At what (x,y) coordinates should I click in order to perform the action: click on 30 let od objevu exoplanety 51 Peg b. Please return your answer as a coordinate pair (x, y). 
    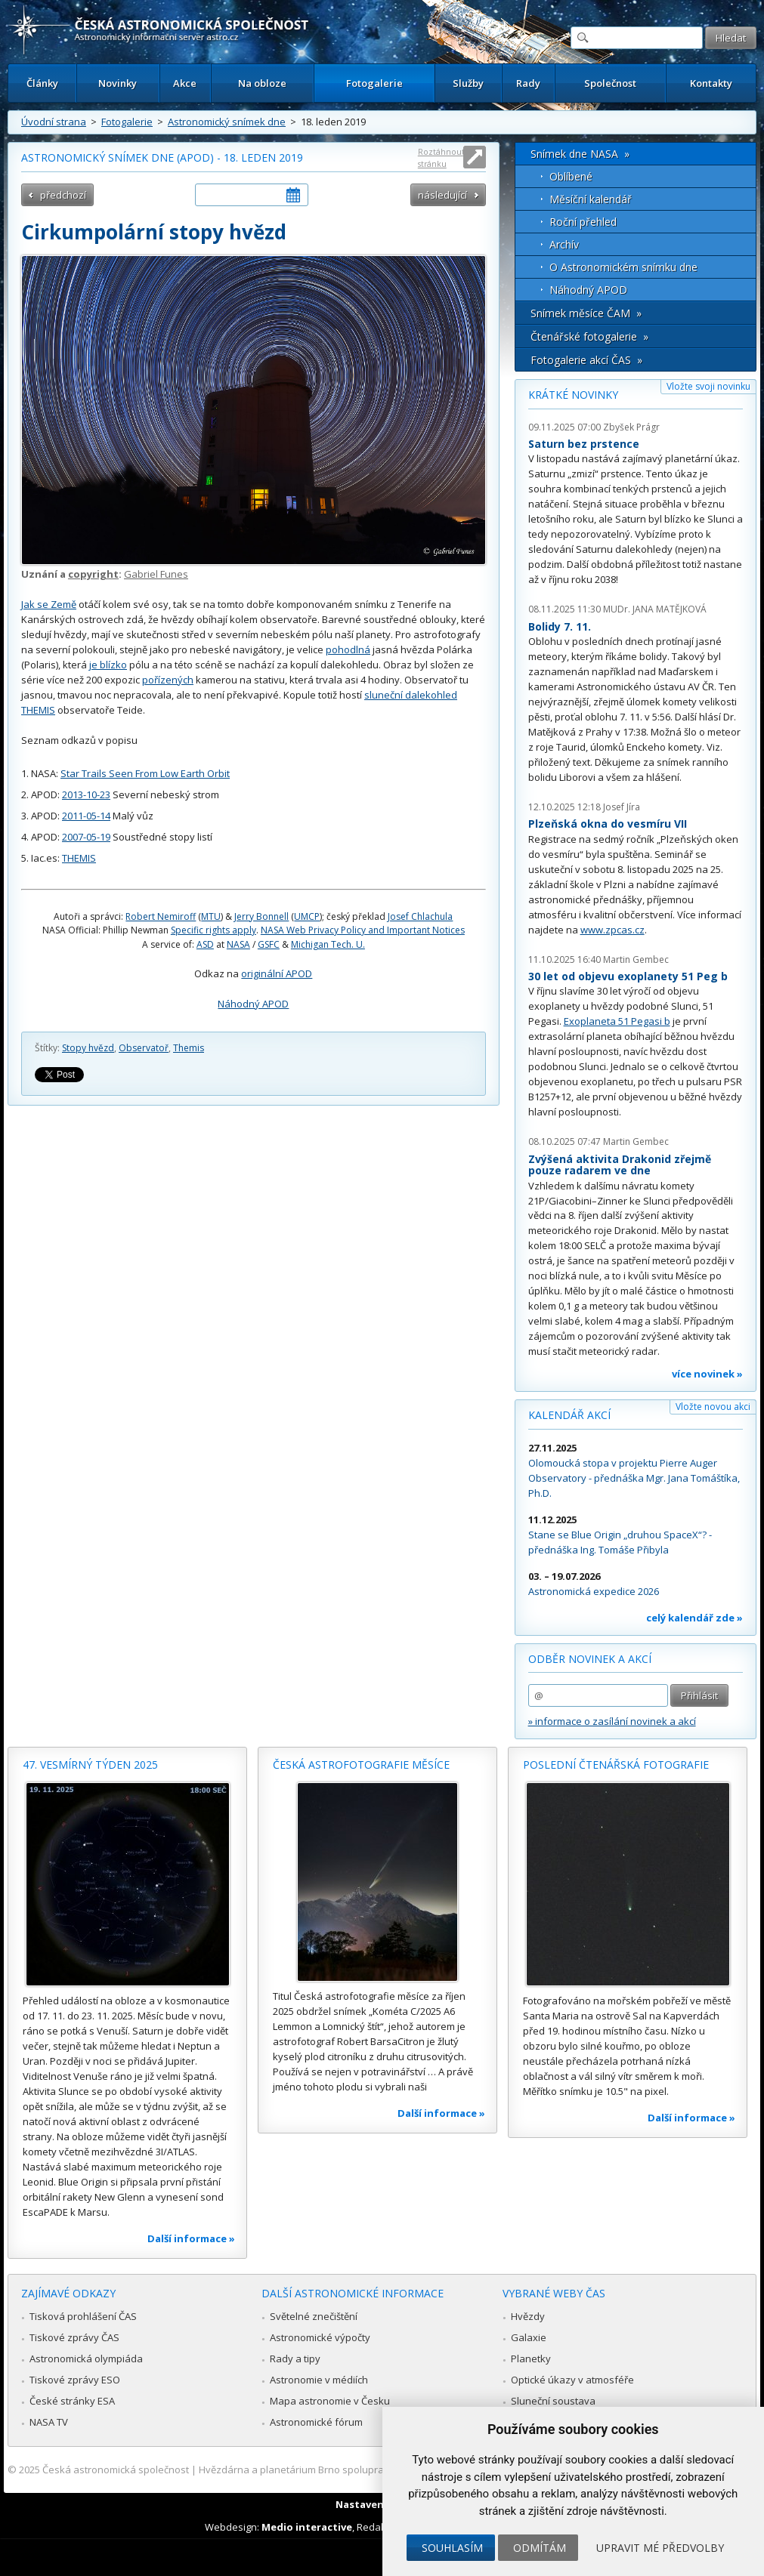
    Looking at the image, I should click on (628, 976).